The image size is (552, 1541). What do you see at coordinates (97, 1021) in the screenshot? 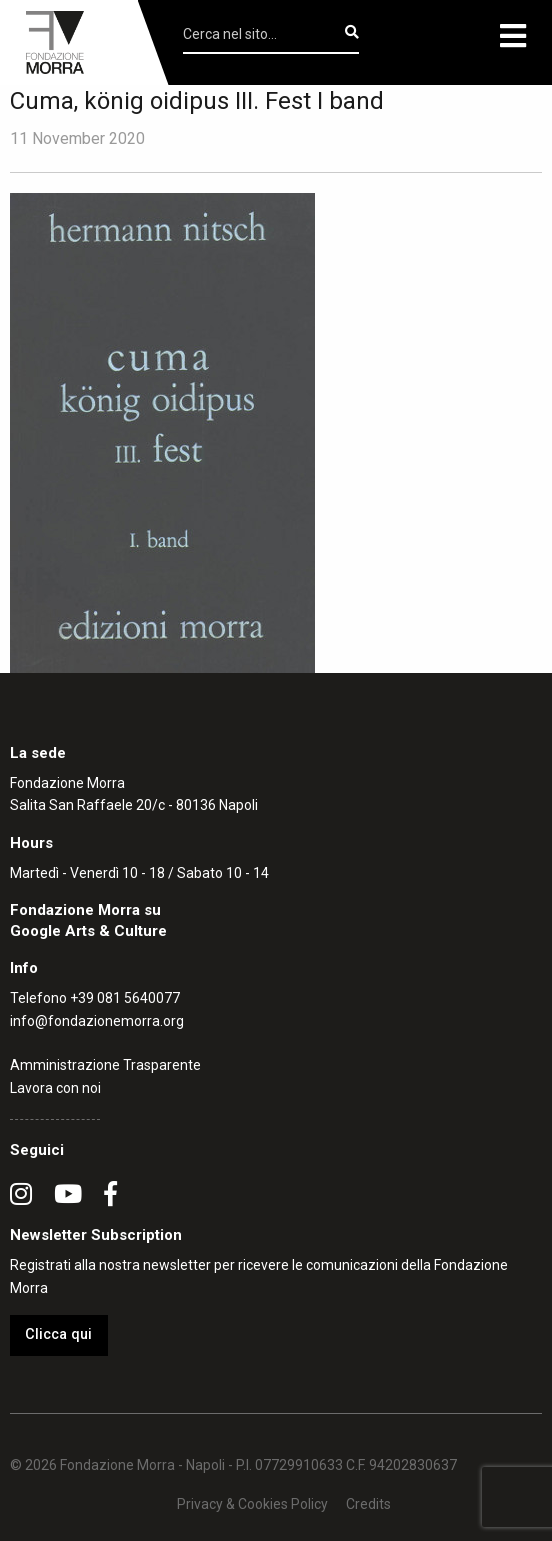
I see `info@fondazionemorra.org` at bounding box center [97, 1021].